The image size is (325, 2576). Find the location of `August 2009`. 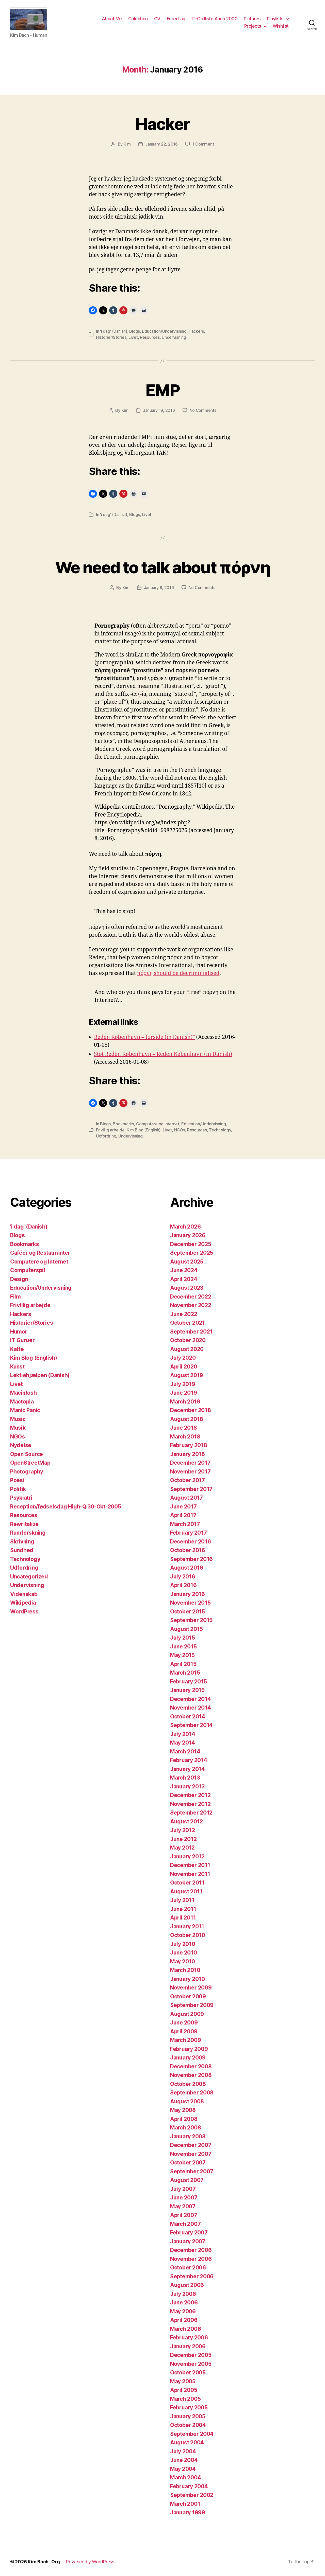

August 2009 is located at coordinates (187, 2014).